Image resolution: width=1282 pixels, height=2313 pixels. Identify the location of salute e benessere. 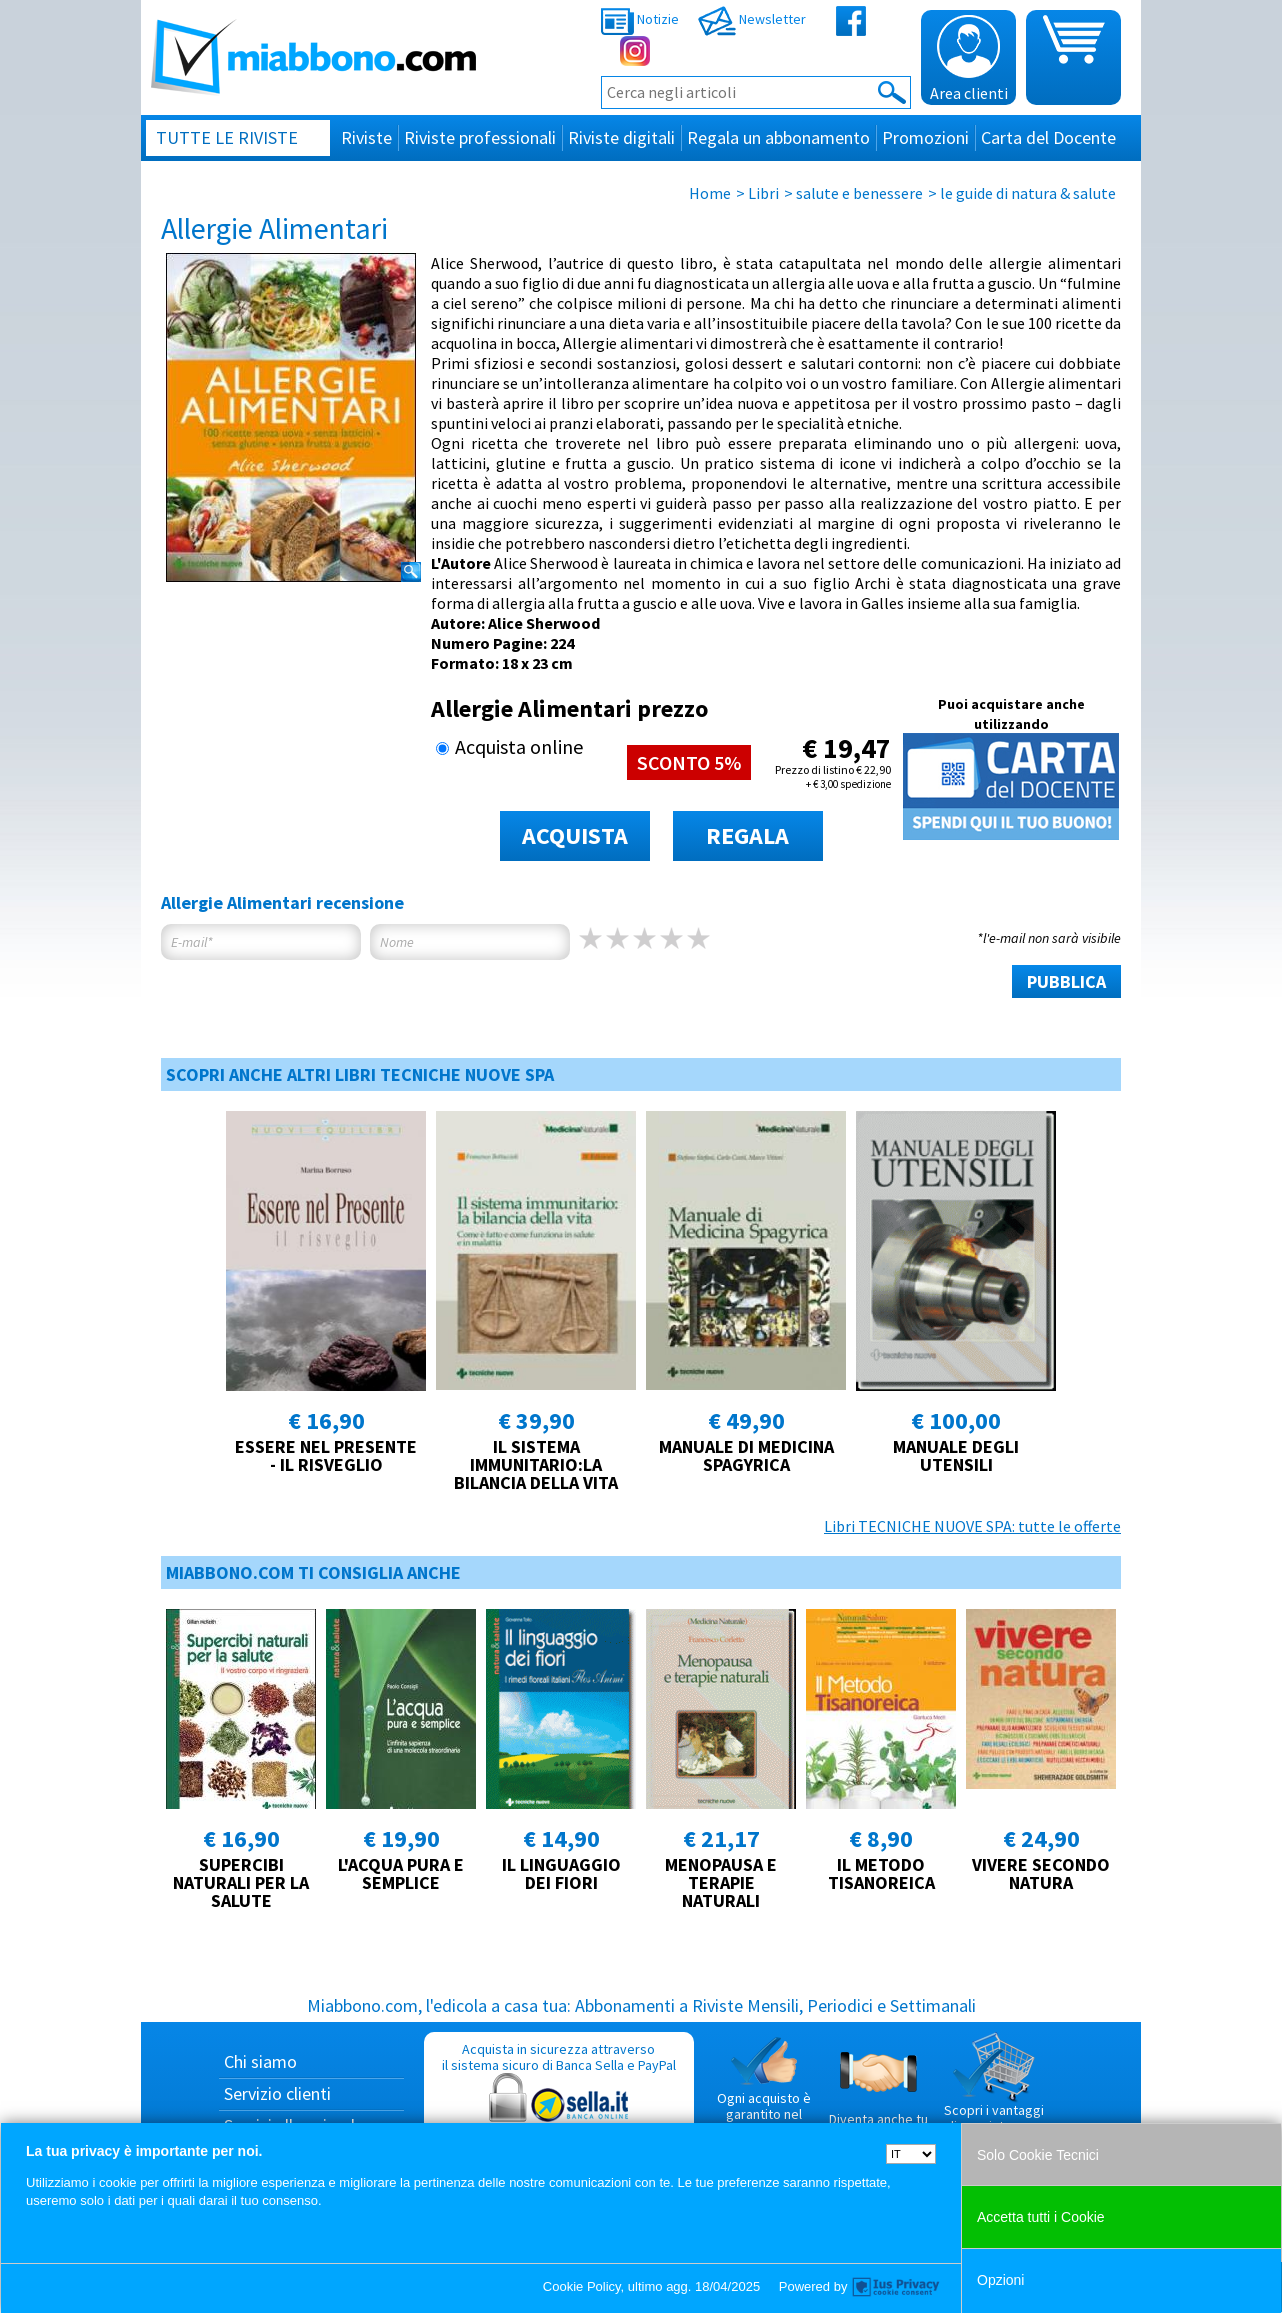
(859, 193).